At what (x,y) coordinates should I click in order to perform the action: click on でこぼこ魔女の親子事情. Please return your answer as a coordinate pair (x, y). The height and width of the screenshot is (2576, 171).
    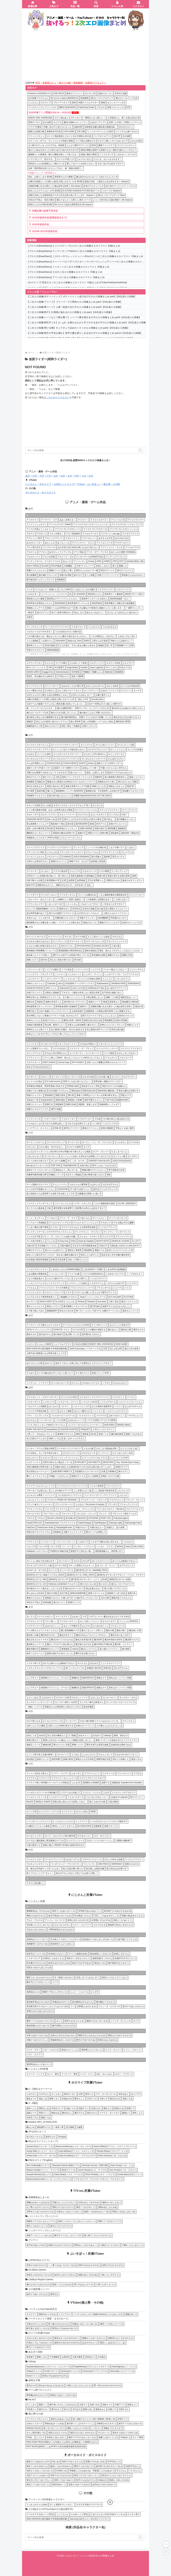
    Looking at the image, I should click on (37, 1227).